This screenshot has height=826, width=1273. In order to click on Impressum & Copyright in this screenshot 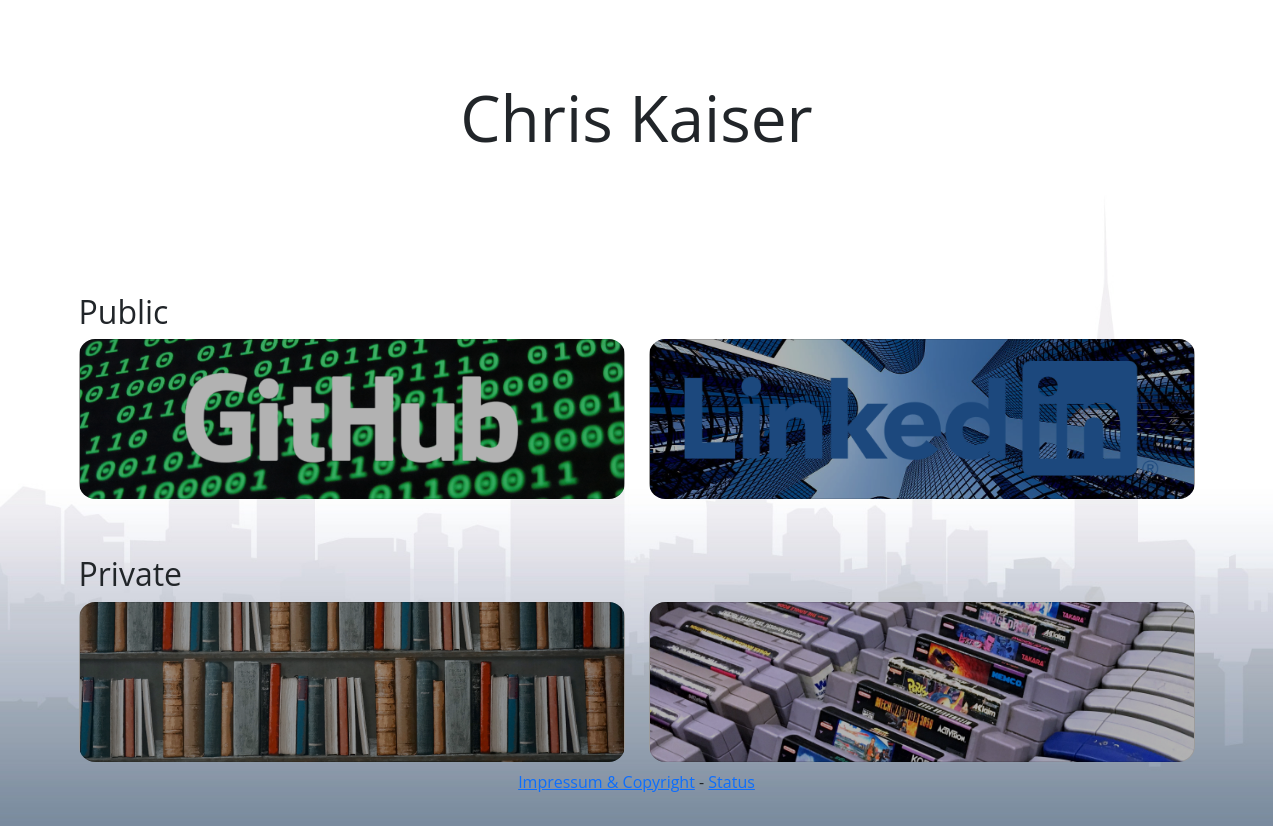, I will do `click(606, 782)`.